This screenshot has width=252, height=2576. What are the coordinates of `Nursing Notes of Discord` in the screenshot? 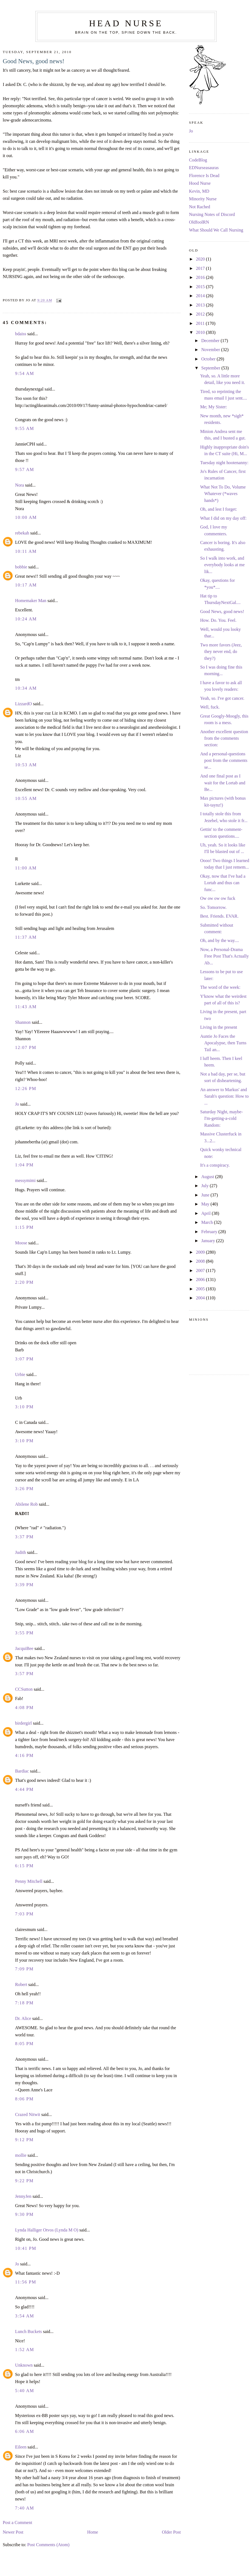 It's located at (212, 214).